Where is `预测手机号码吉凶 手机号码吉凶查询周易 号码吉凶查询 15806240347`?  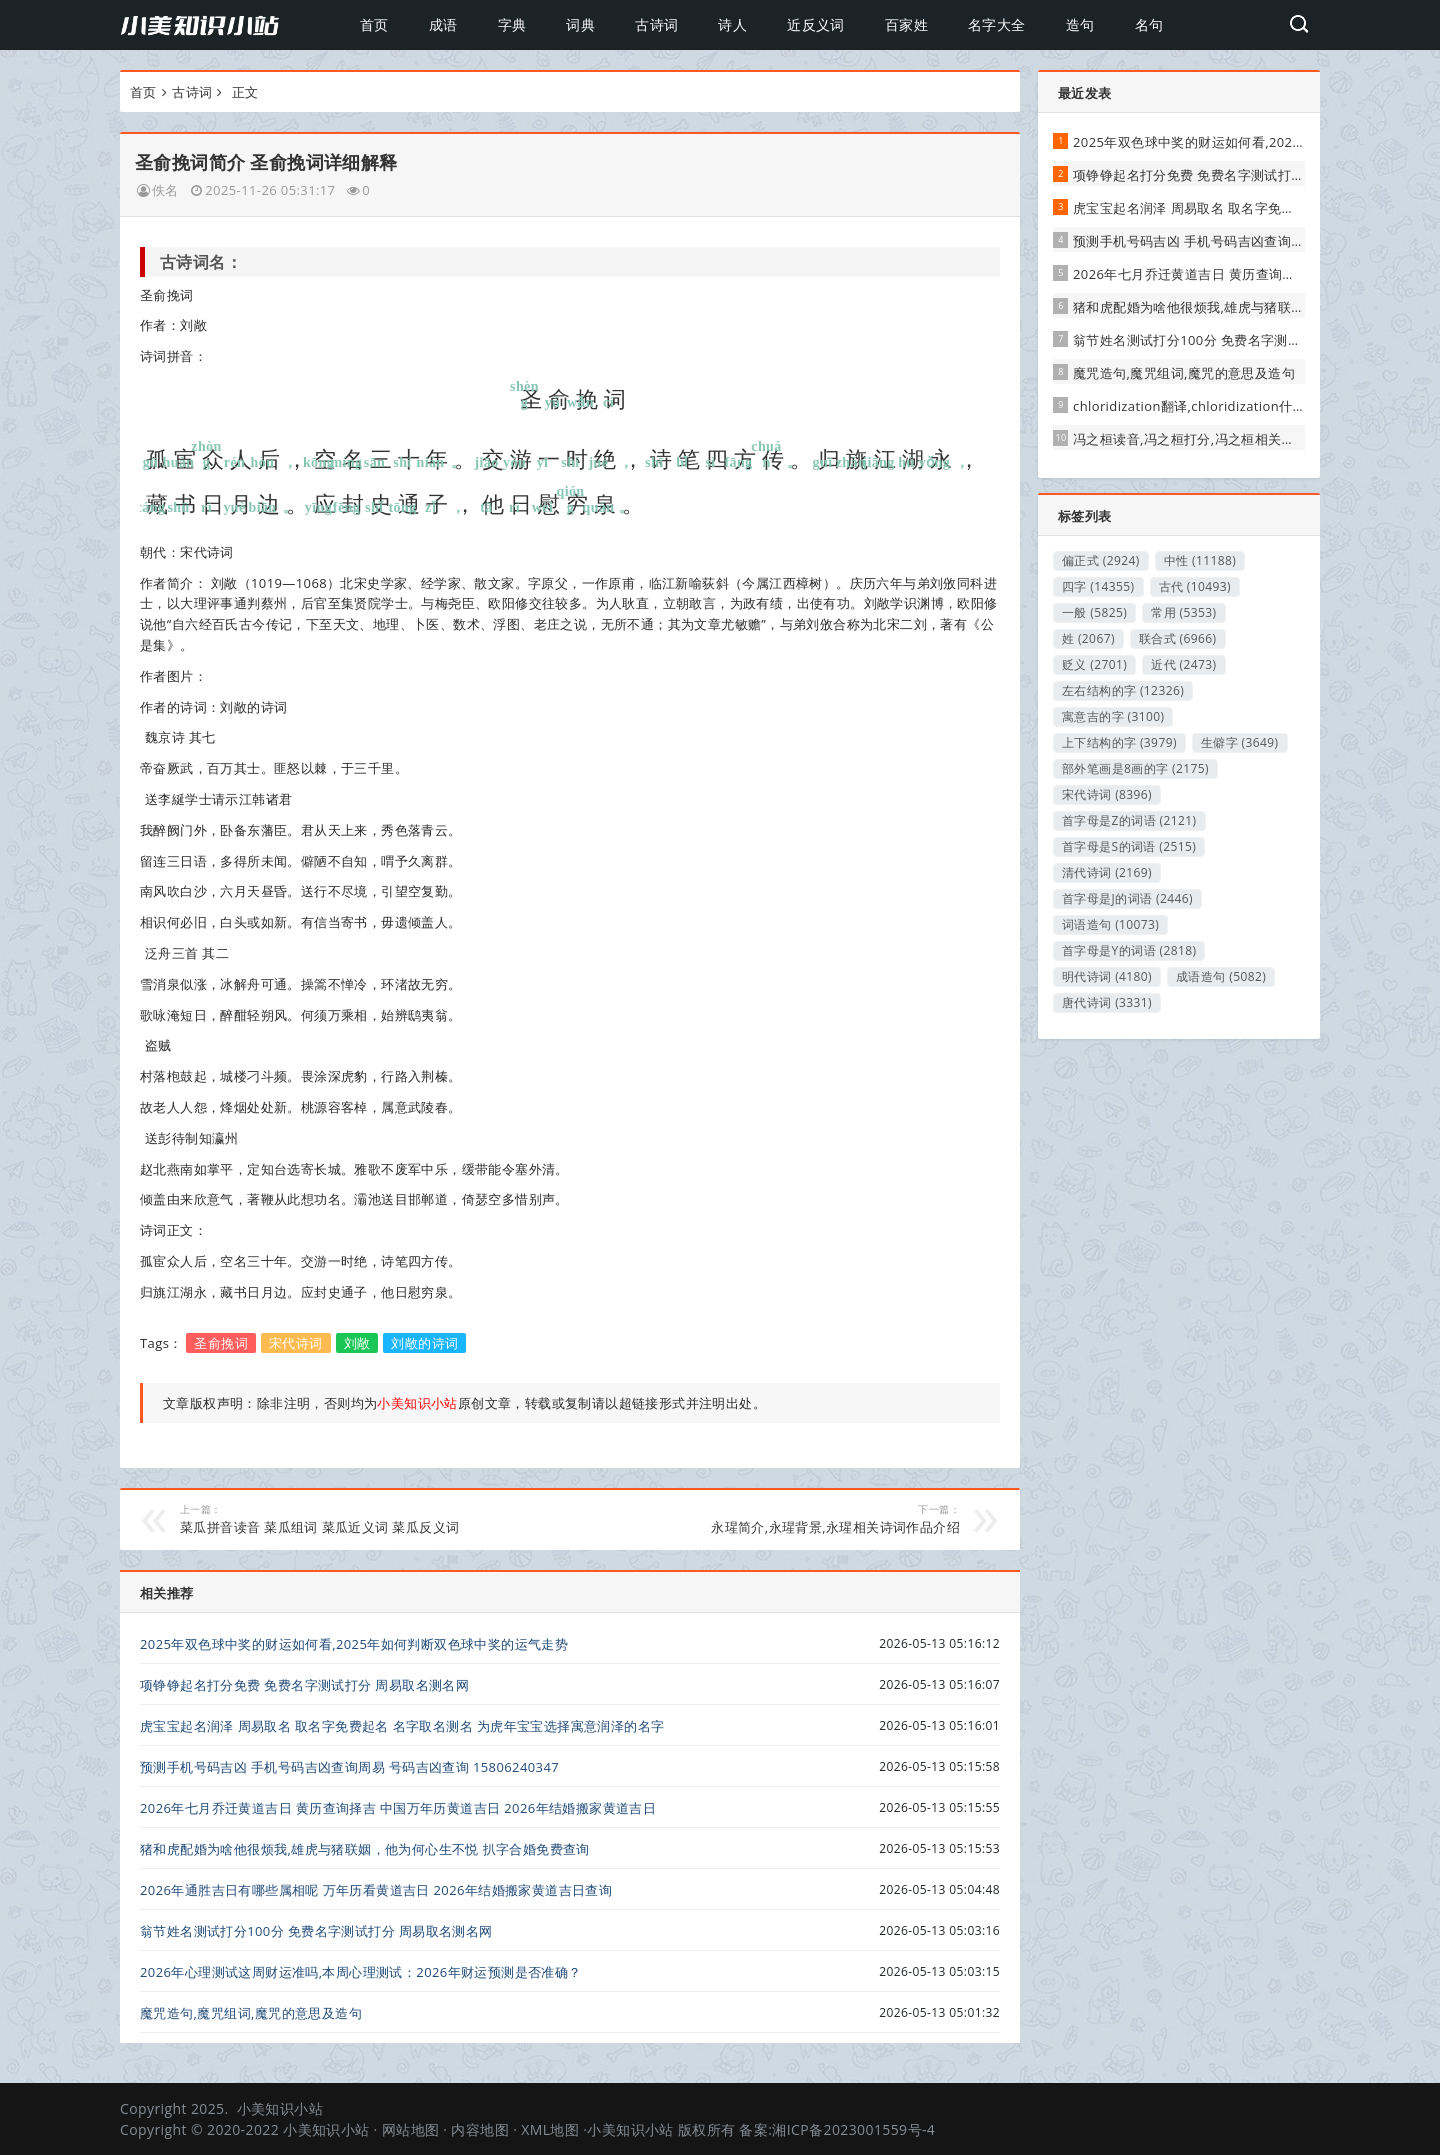
预测手机号码吉凶 手机号码吉凶查询周易 号码吉凶查询 15806240347 is located at coordinates (349, 1767).